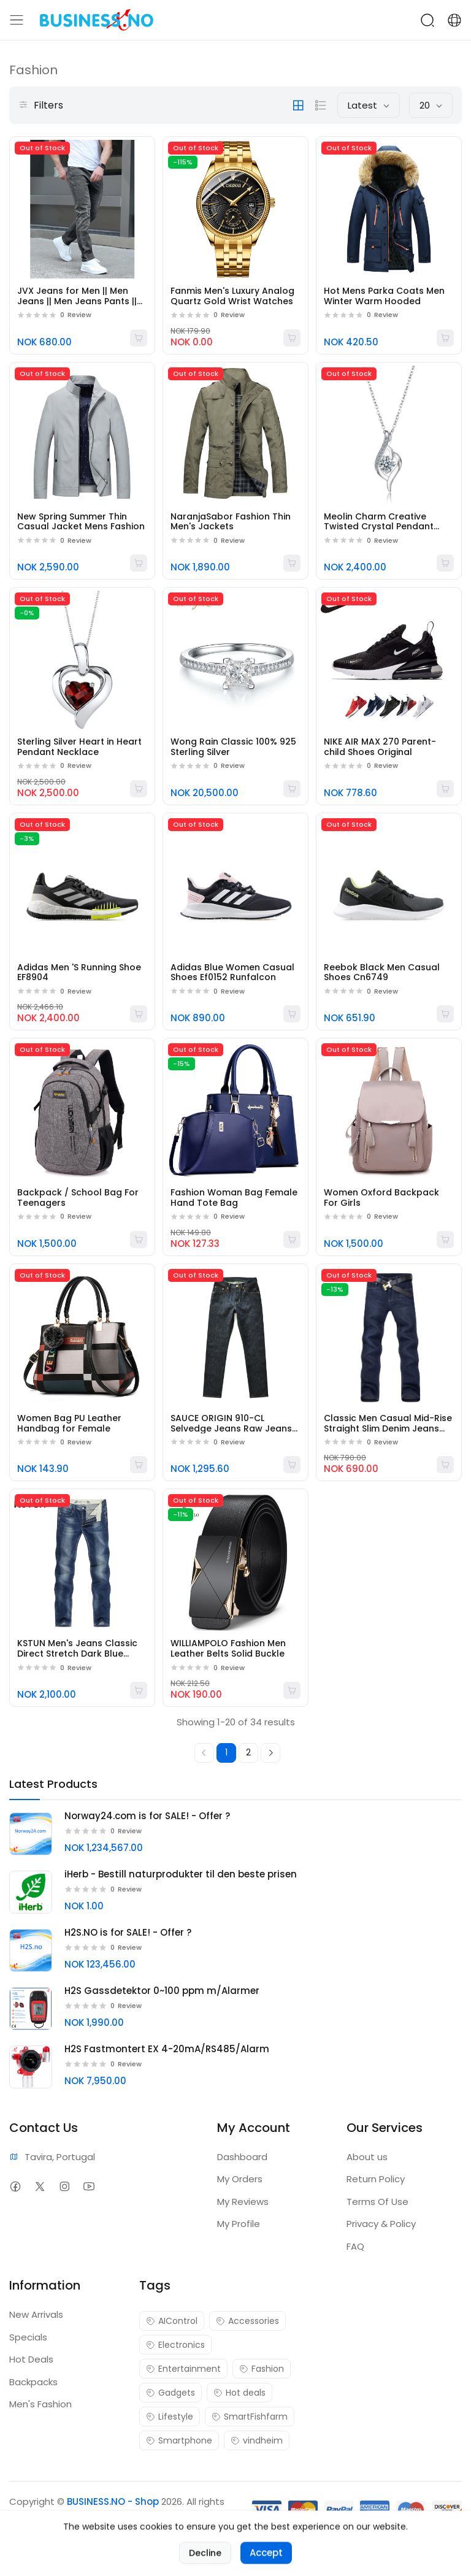 Image resolution: width=471 pixels, height=2576 pixels. Describe the element at coordinates (261, 2369) in the screenshot. I see `Fashion` at that location.